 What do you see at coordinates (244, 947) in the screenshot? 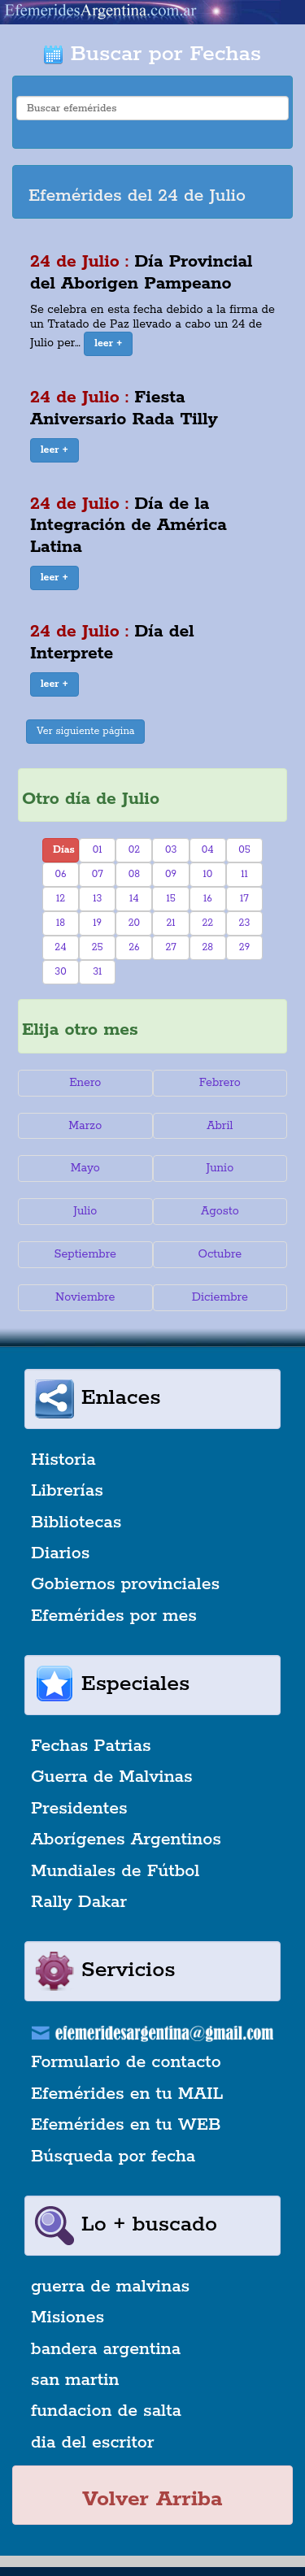
I see `29` at bounding box center [244, 947].